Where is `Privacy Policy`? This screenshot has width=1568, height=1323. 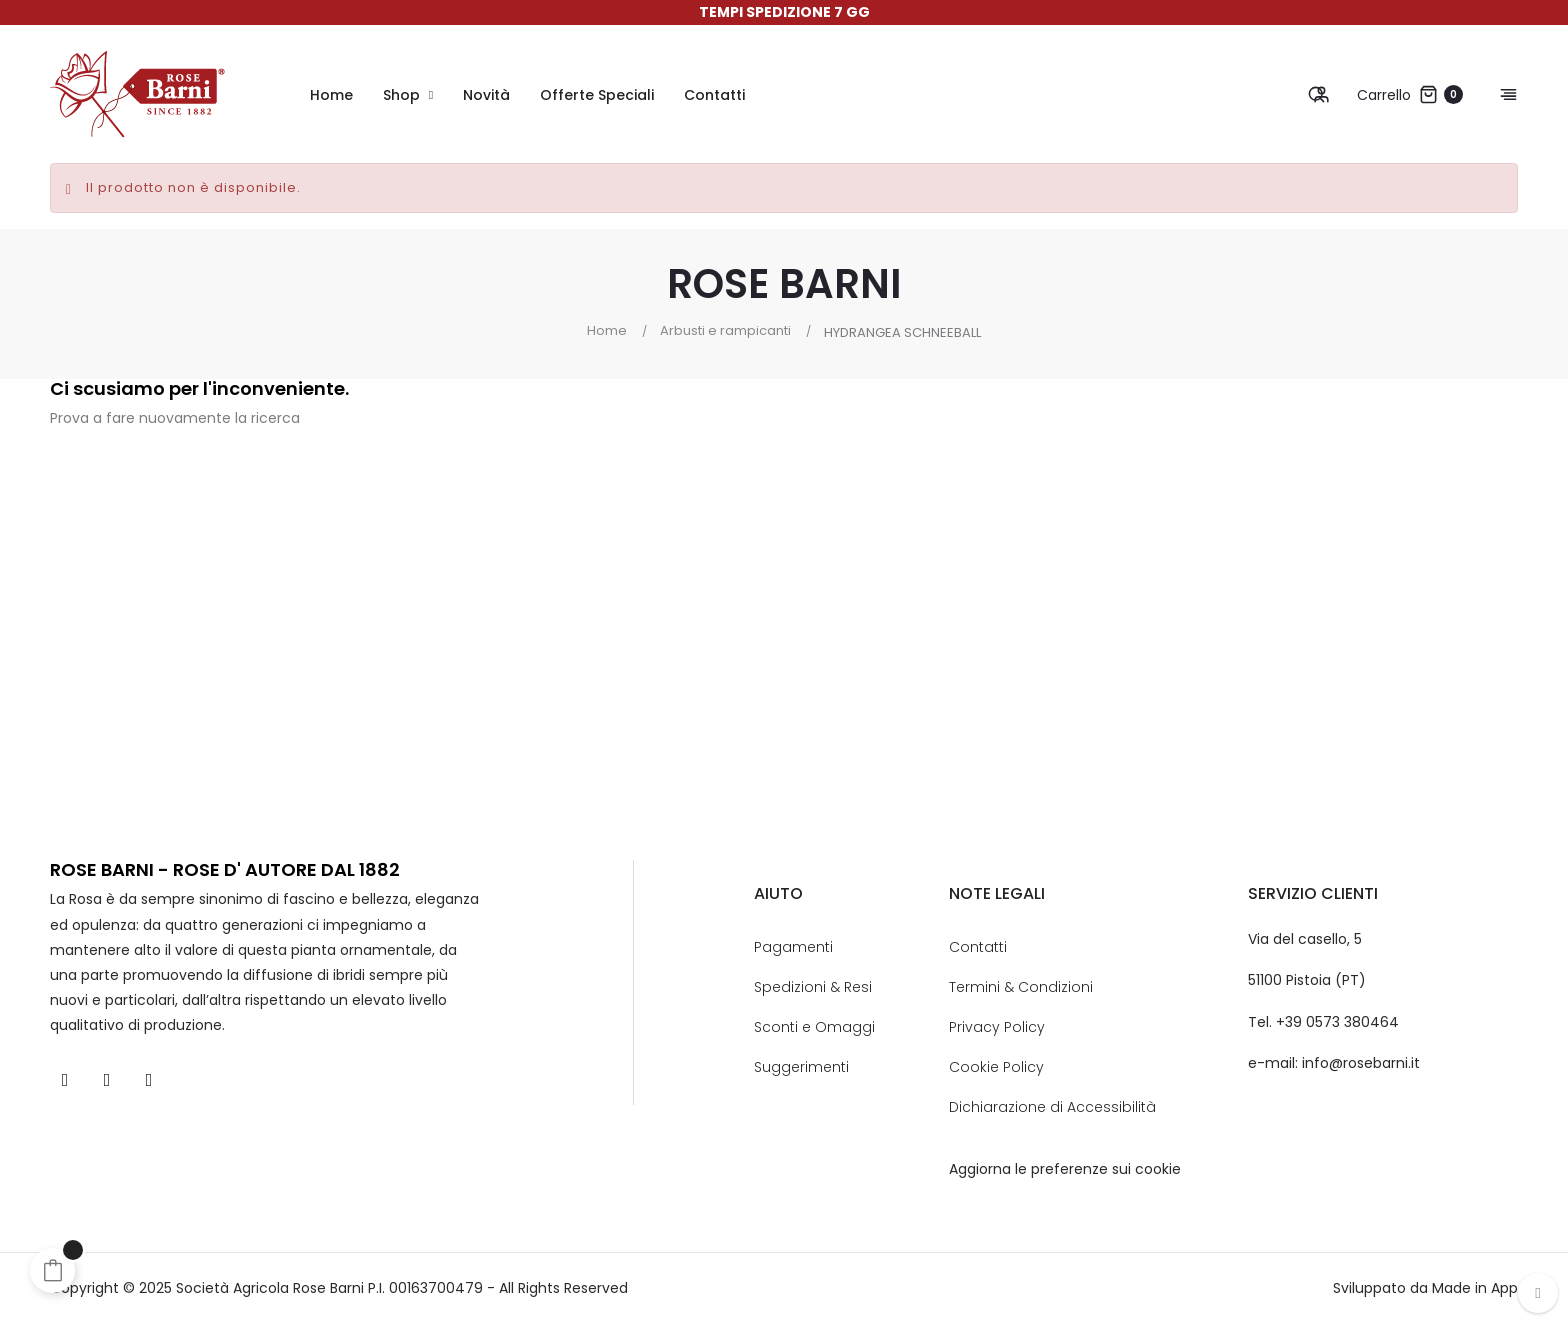 Privacy Policy is located at coordinates (997, 1027).